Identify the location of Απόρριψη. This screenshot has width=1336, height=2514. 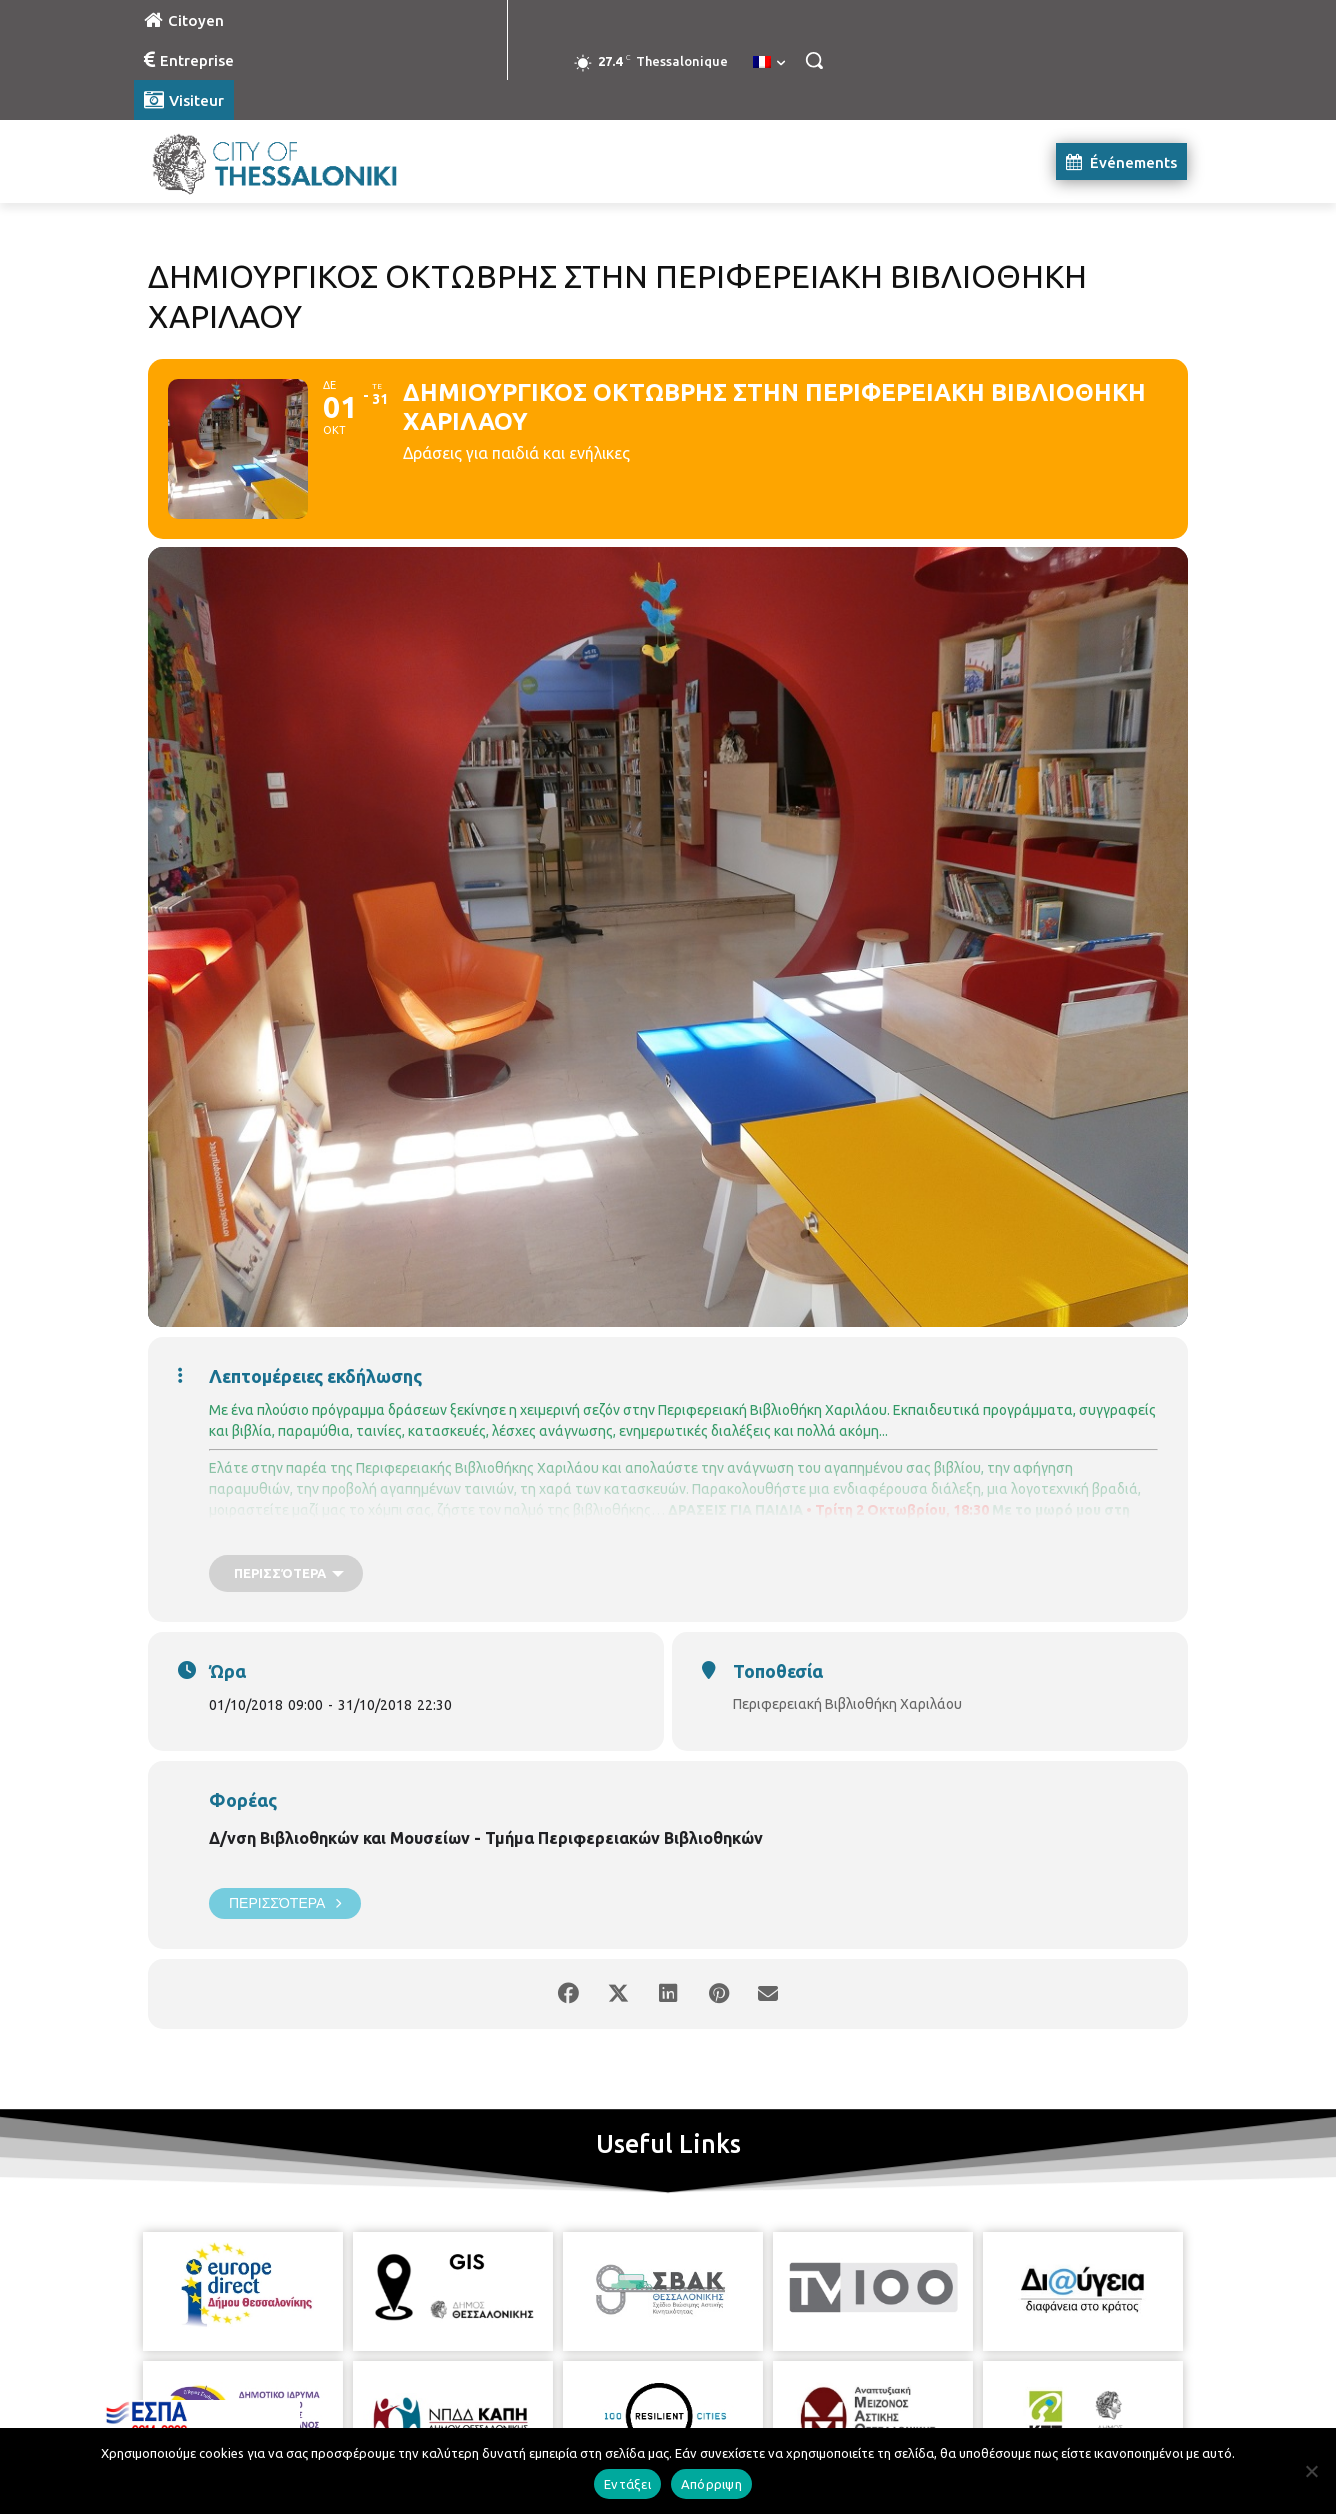
(711, 2484).